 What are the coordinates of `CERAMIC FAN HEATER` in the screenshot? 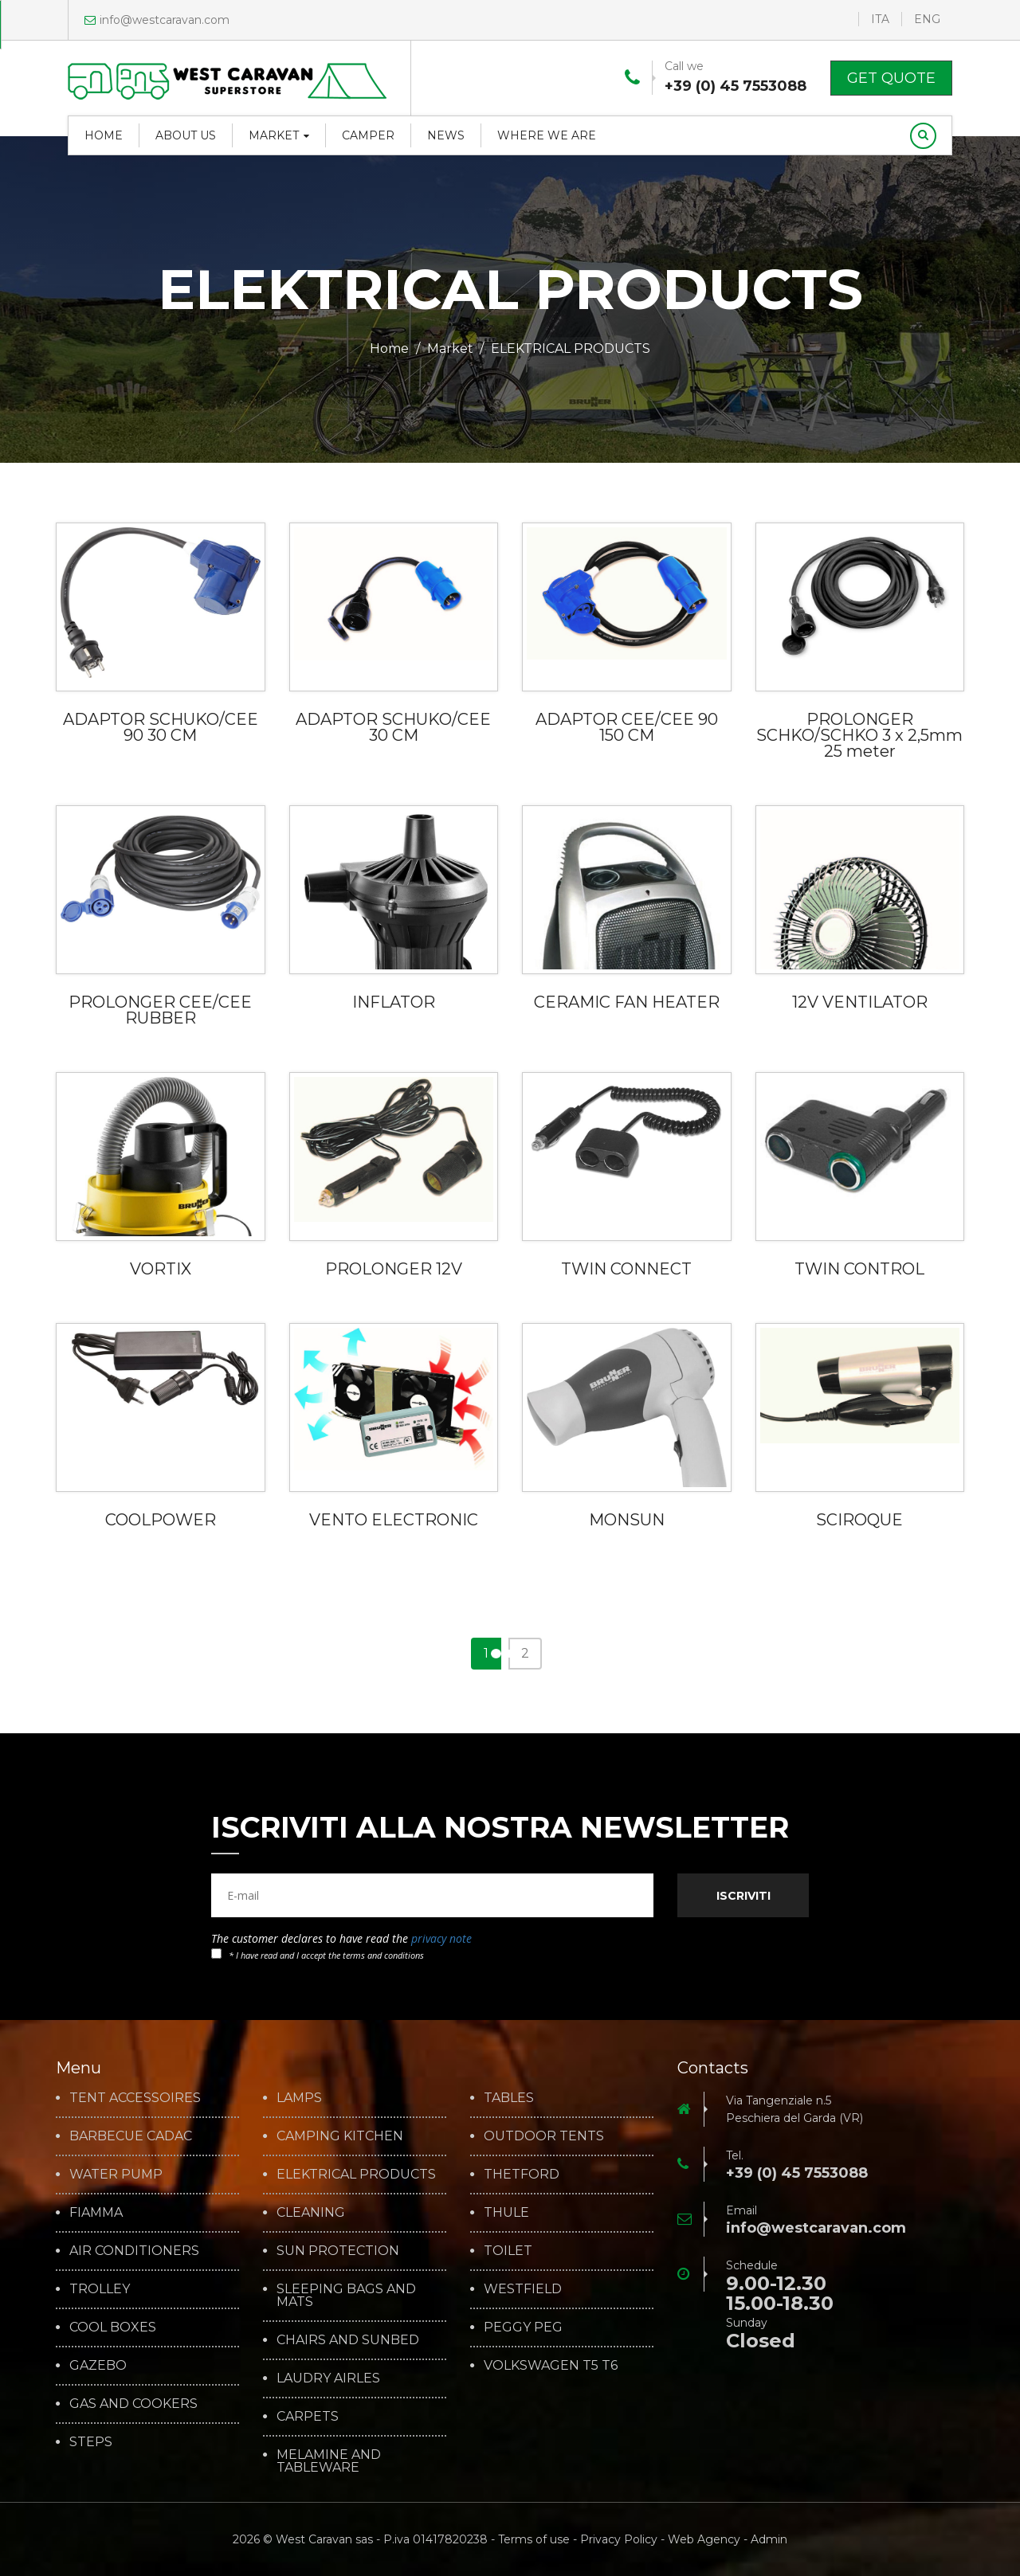 It's located at (627, 1002).